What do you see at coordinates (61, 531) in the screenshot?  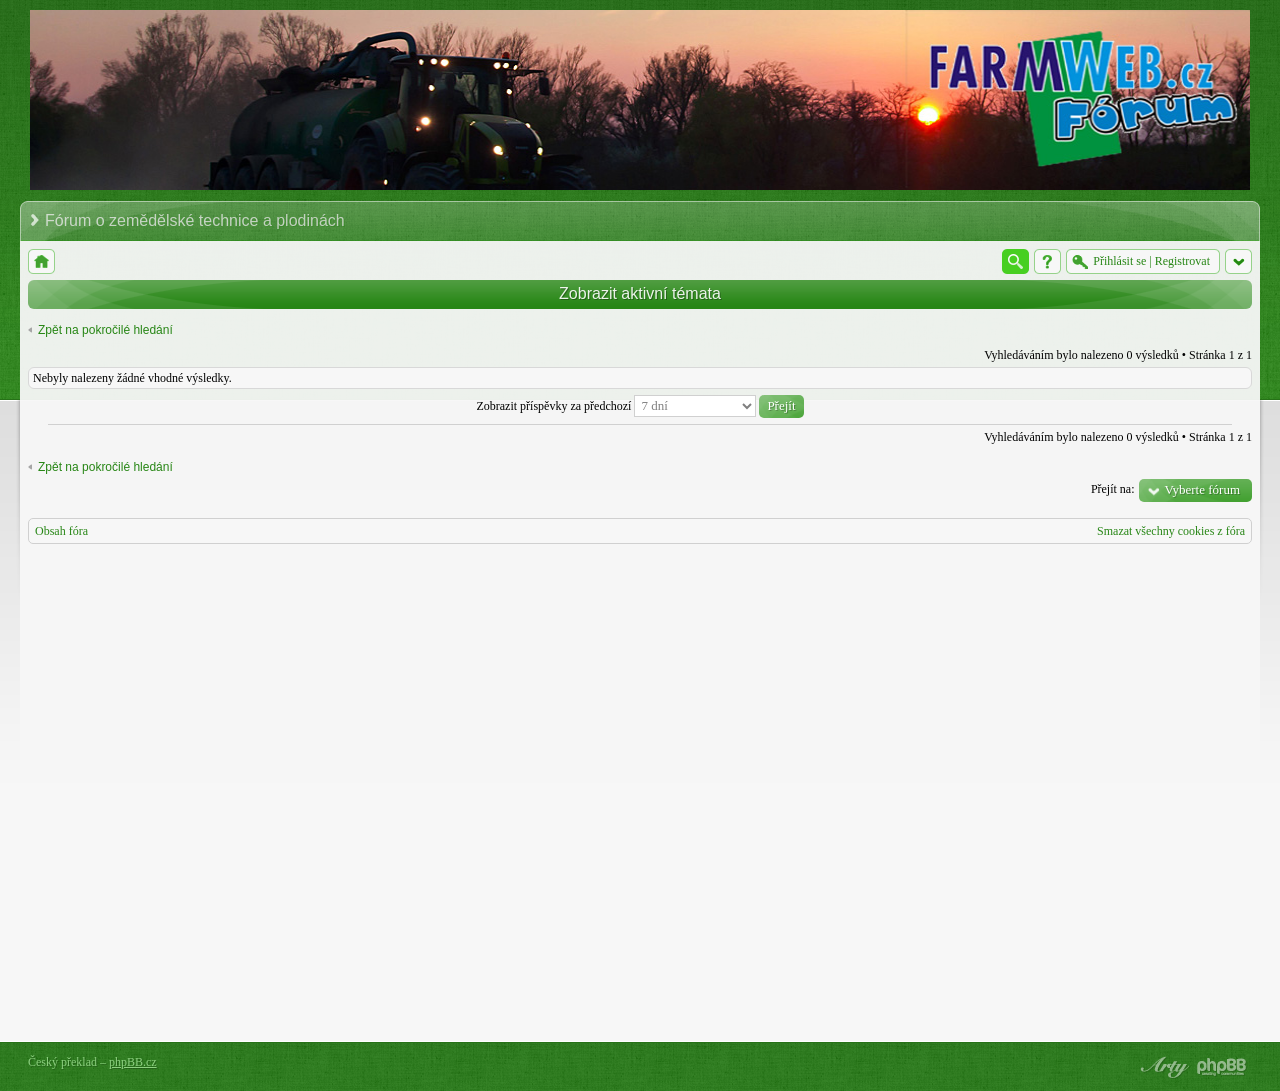 I see `Obsah fóra` at bounding box center [61, 531].